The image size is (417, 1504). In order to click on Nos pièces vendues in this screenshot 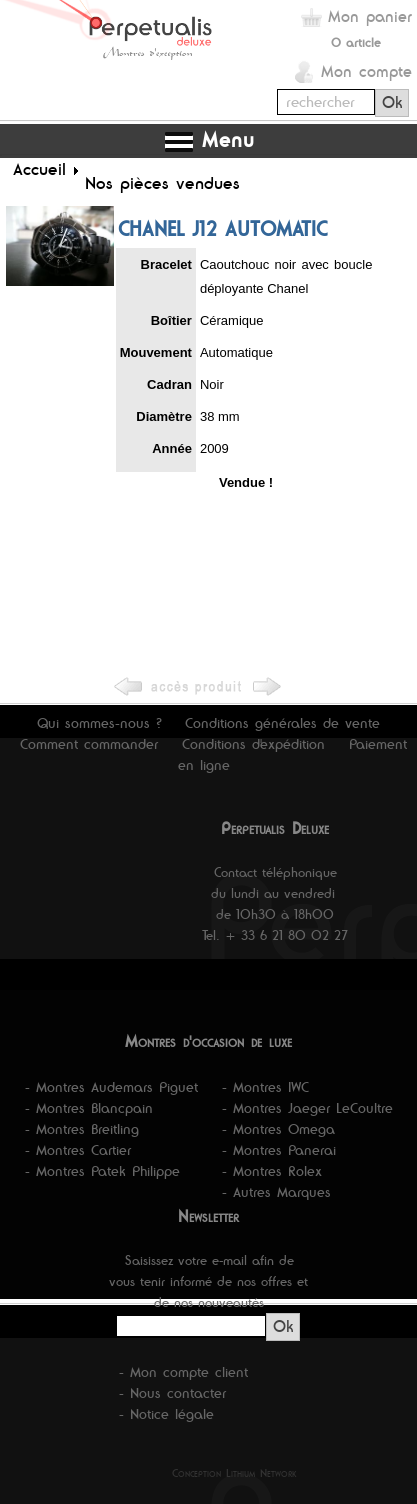, I will do `click(162, 183)`.